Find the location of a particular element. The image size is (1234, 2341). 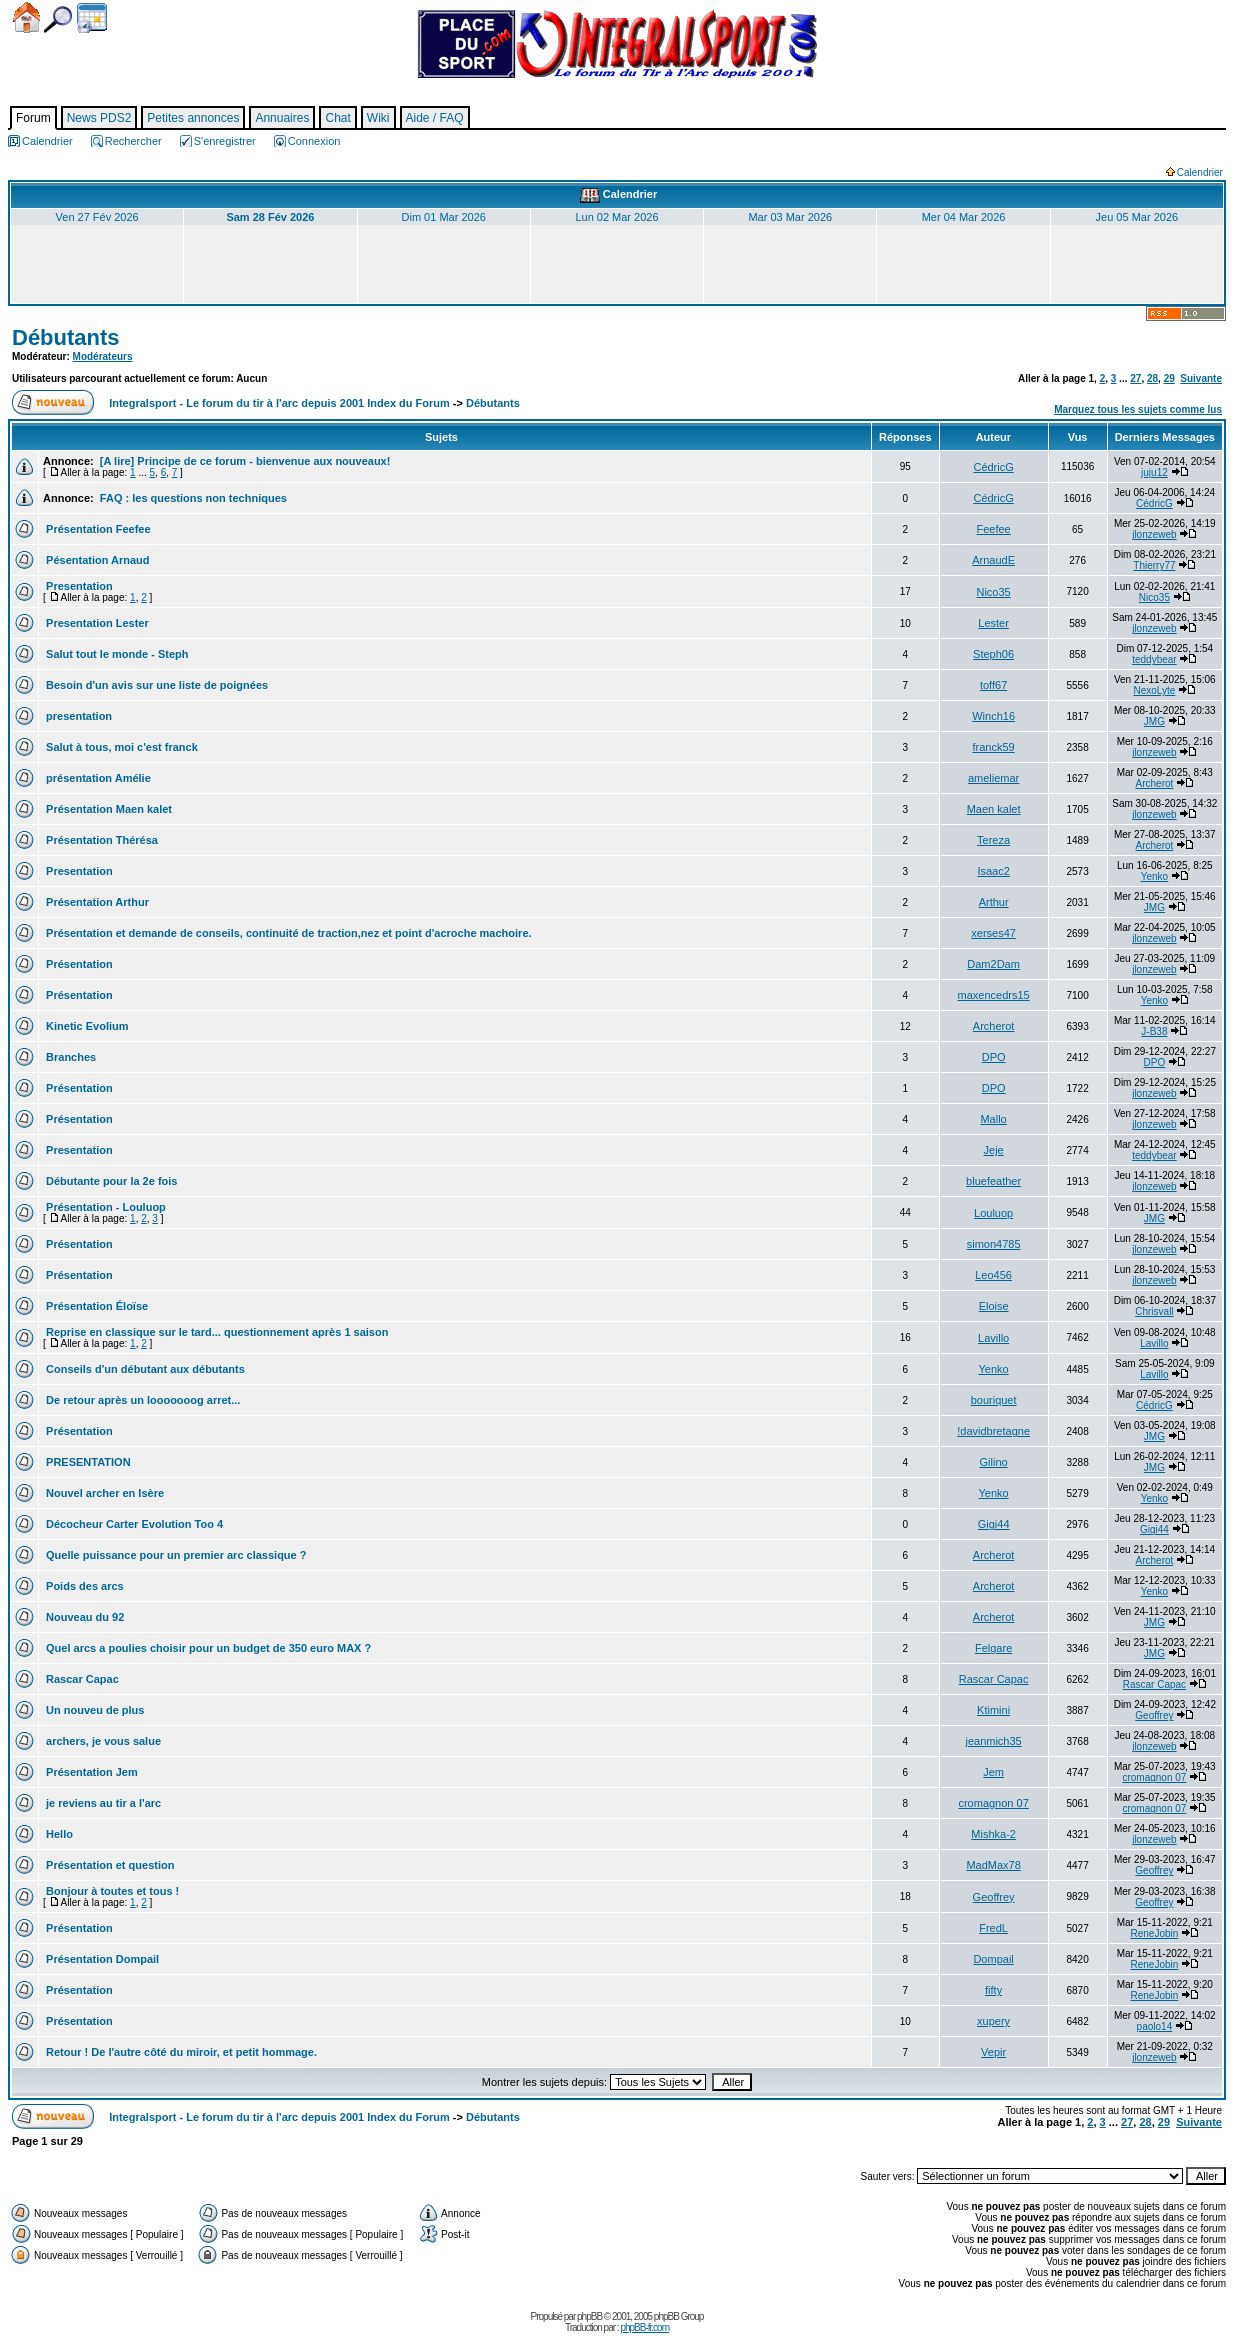

maxencedrs15 is located at coordinates (994, 995).